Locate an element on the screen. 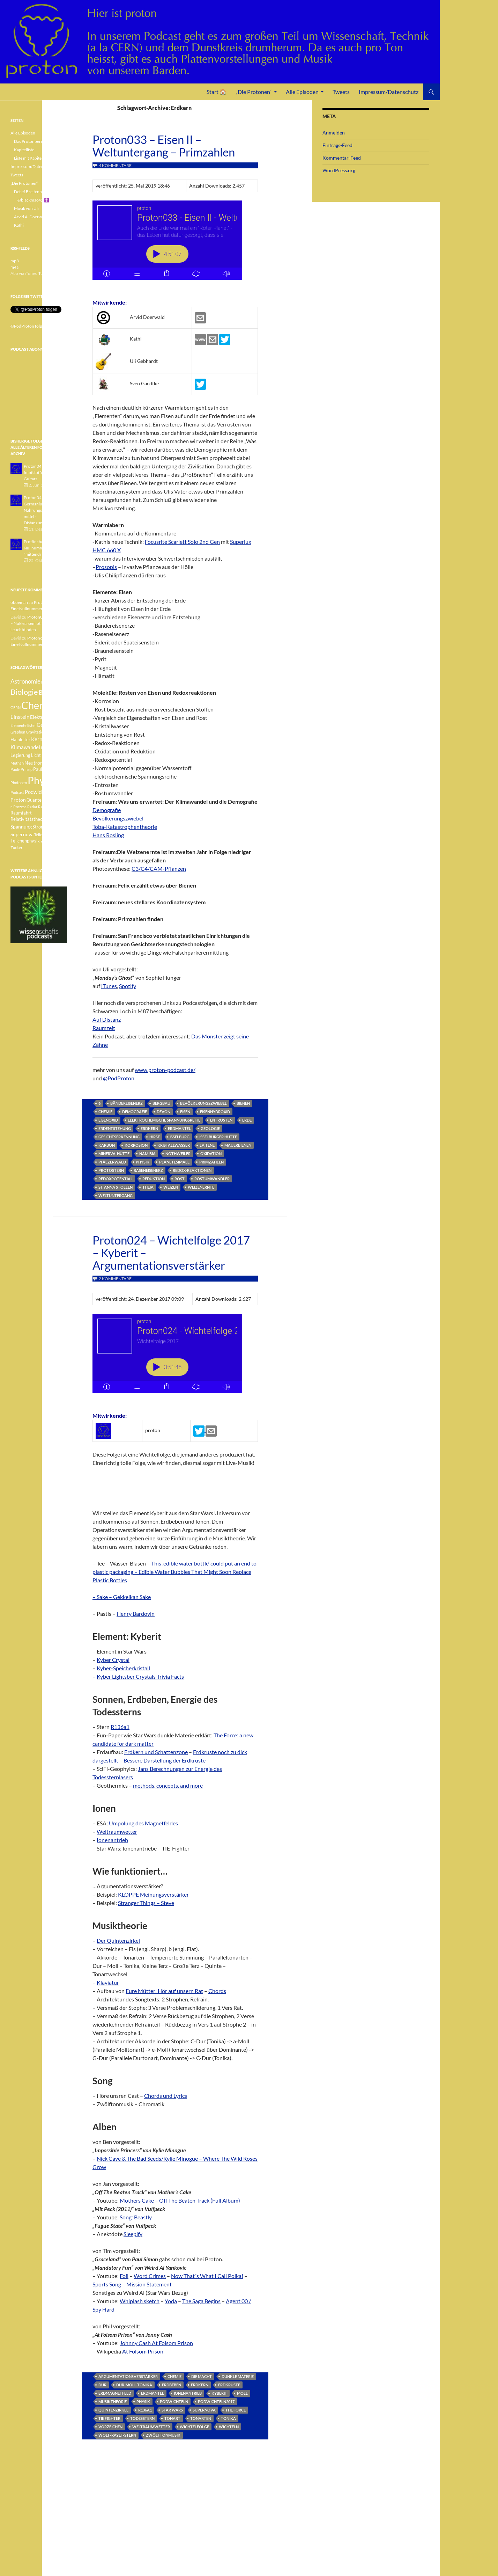  Kyberit is located at coordinates (219, 2393).